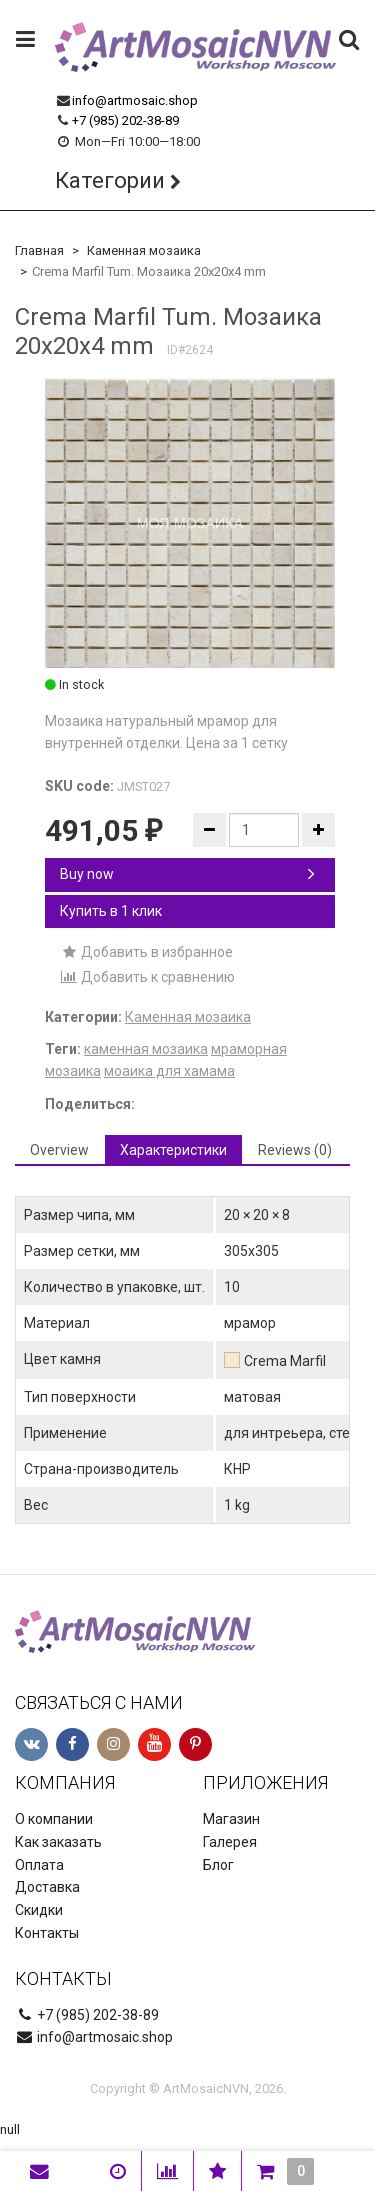 The image size is (375, 2191). Describe the element at coordinates (110, 180) in the screenshot. I see `Категории` at that location.